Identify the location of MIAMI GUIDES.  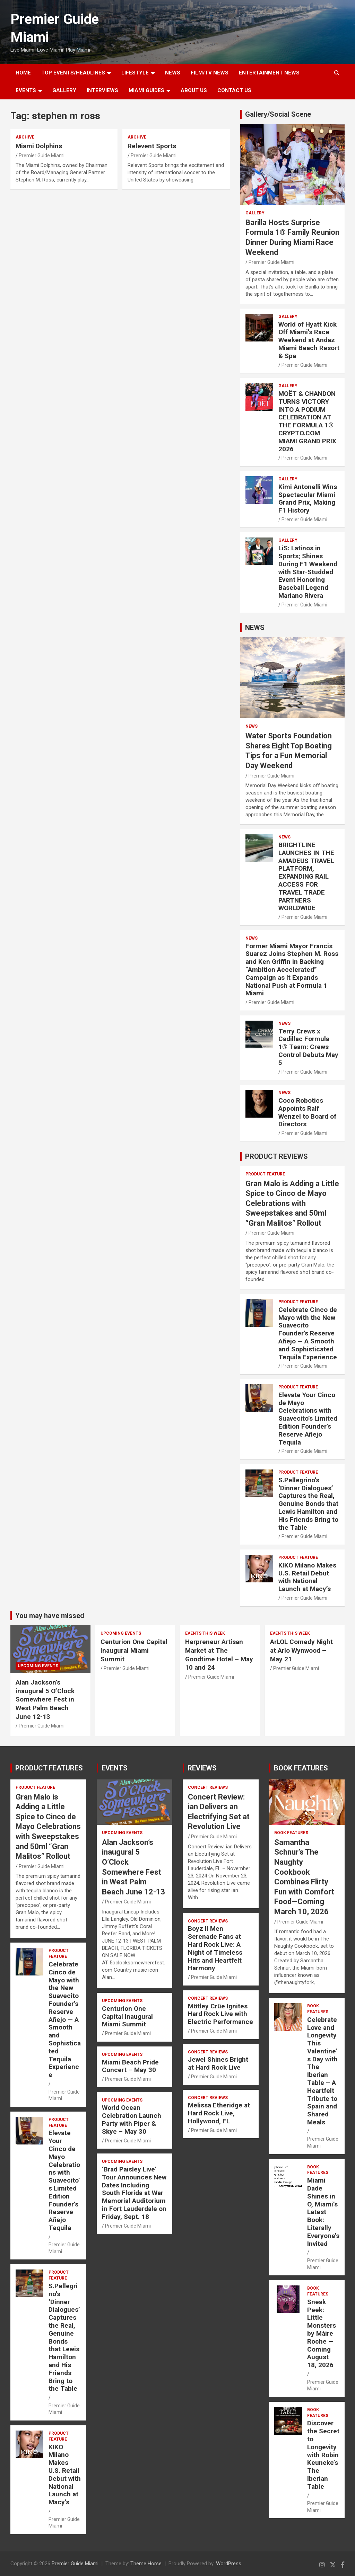
(146, 90).